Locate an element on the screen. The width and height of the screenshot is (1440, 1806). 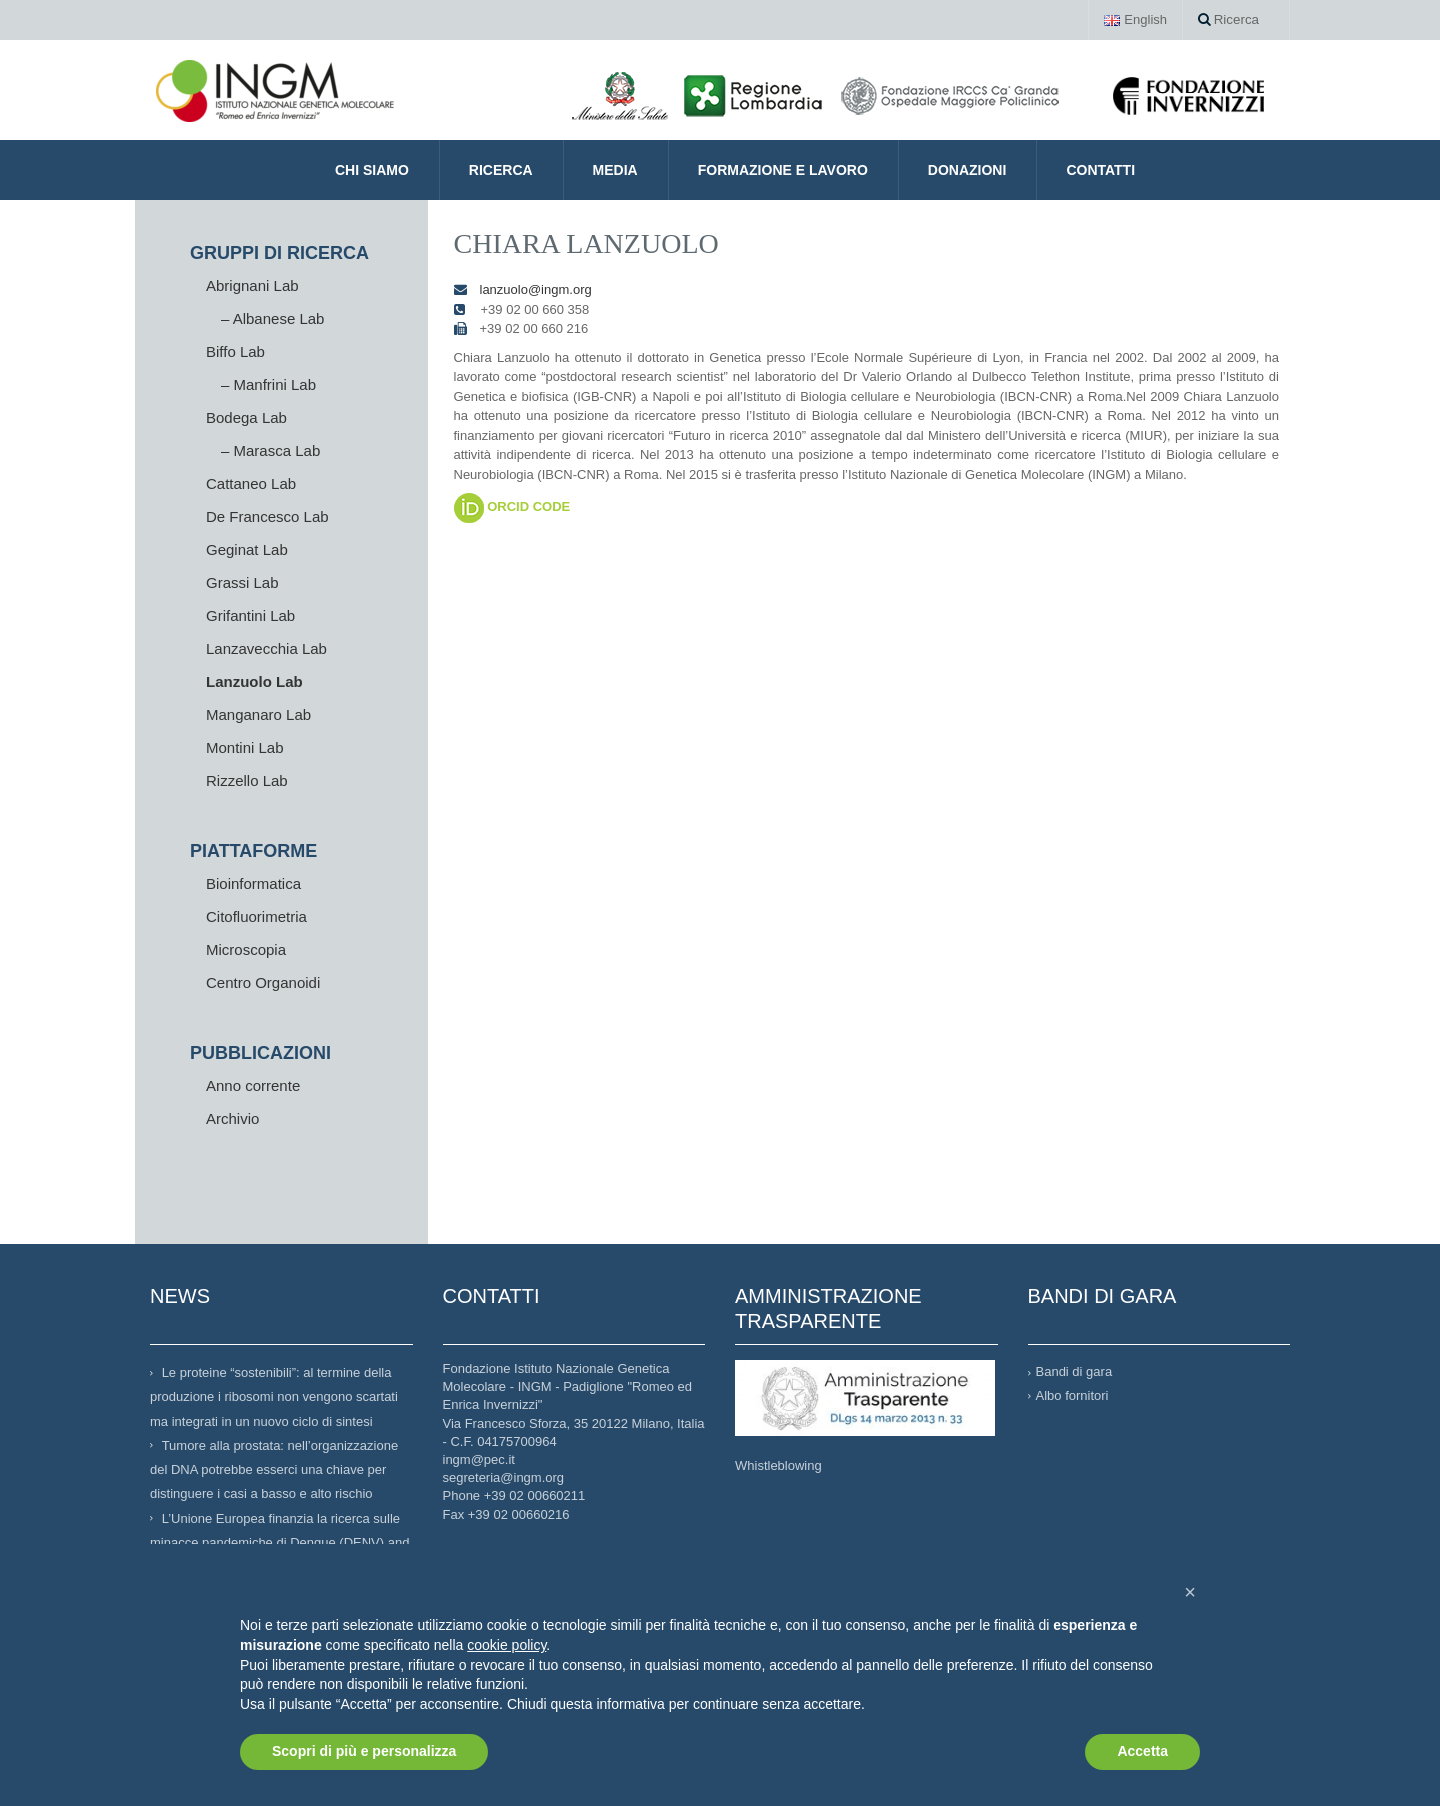
Rizzello Lab is located at coordinates (247, 780).